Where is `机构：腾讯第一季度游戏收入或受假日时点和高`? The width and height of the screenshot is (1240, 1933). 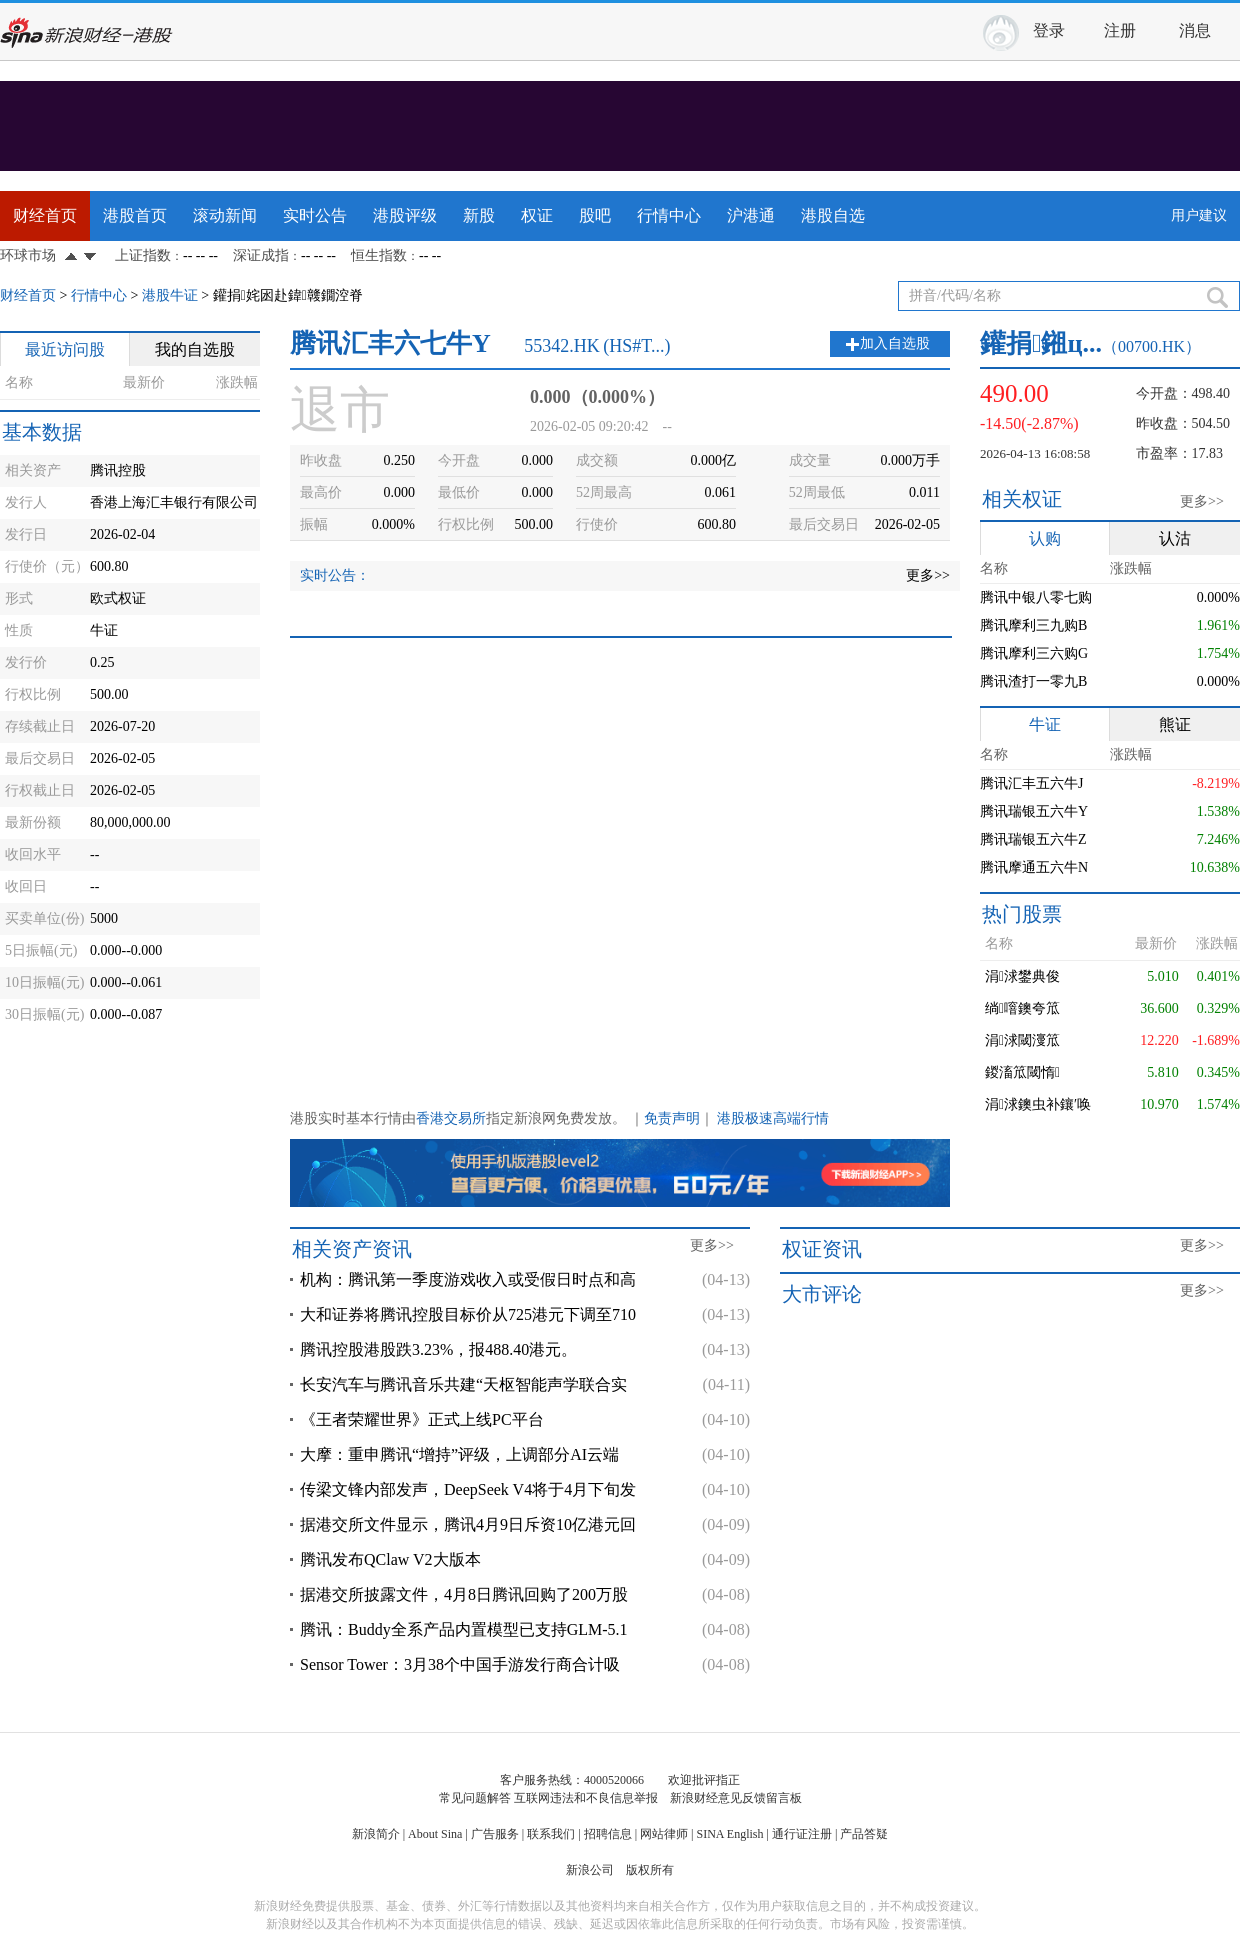
机构：腾讯第一季度游戏收入或受假日时点和高 is located at coordinates (468, 1279).